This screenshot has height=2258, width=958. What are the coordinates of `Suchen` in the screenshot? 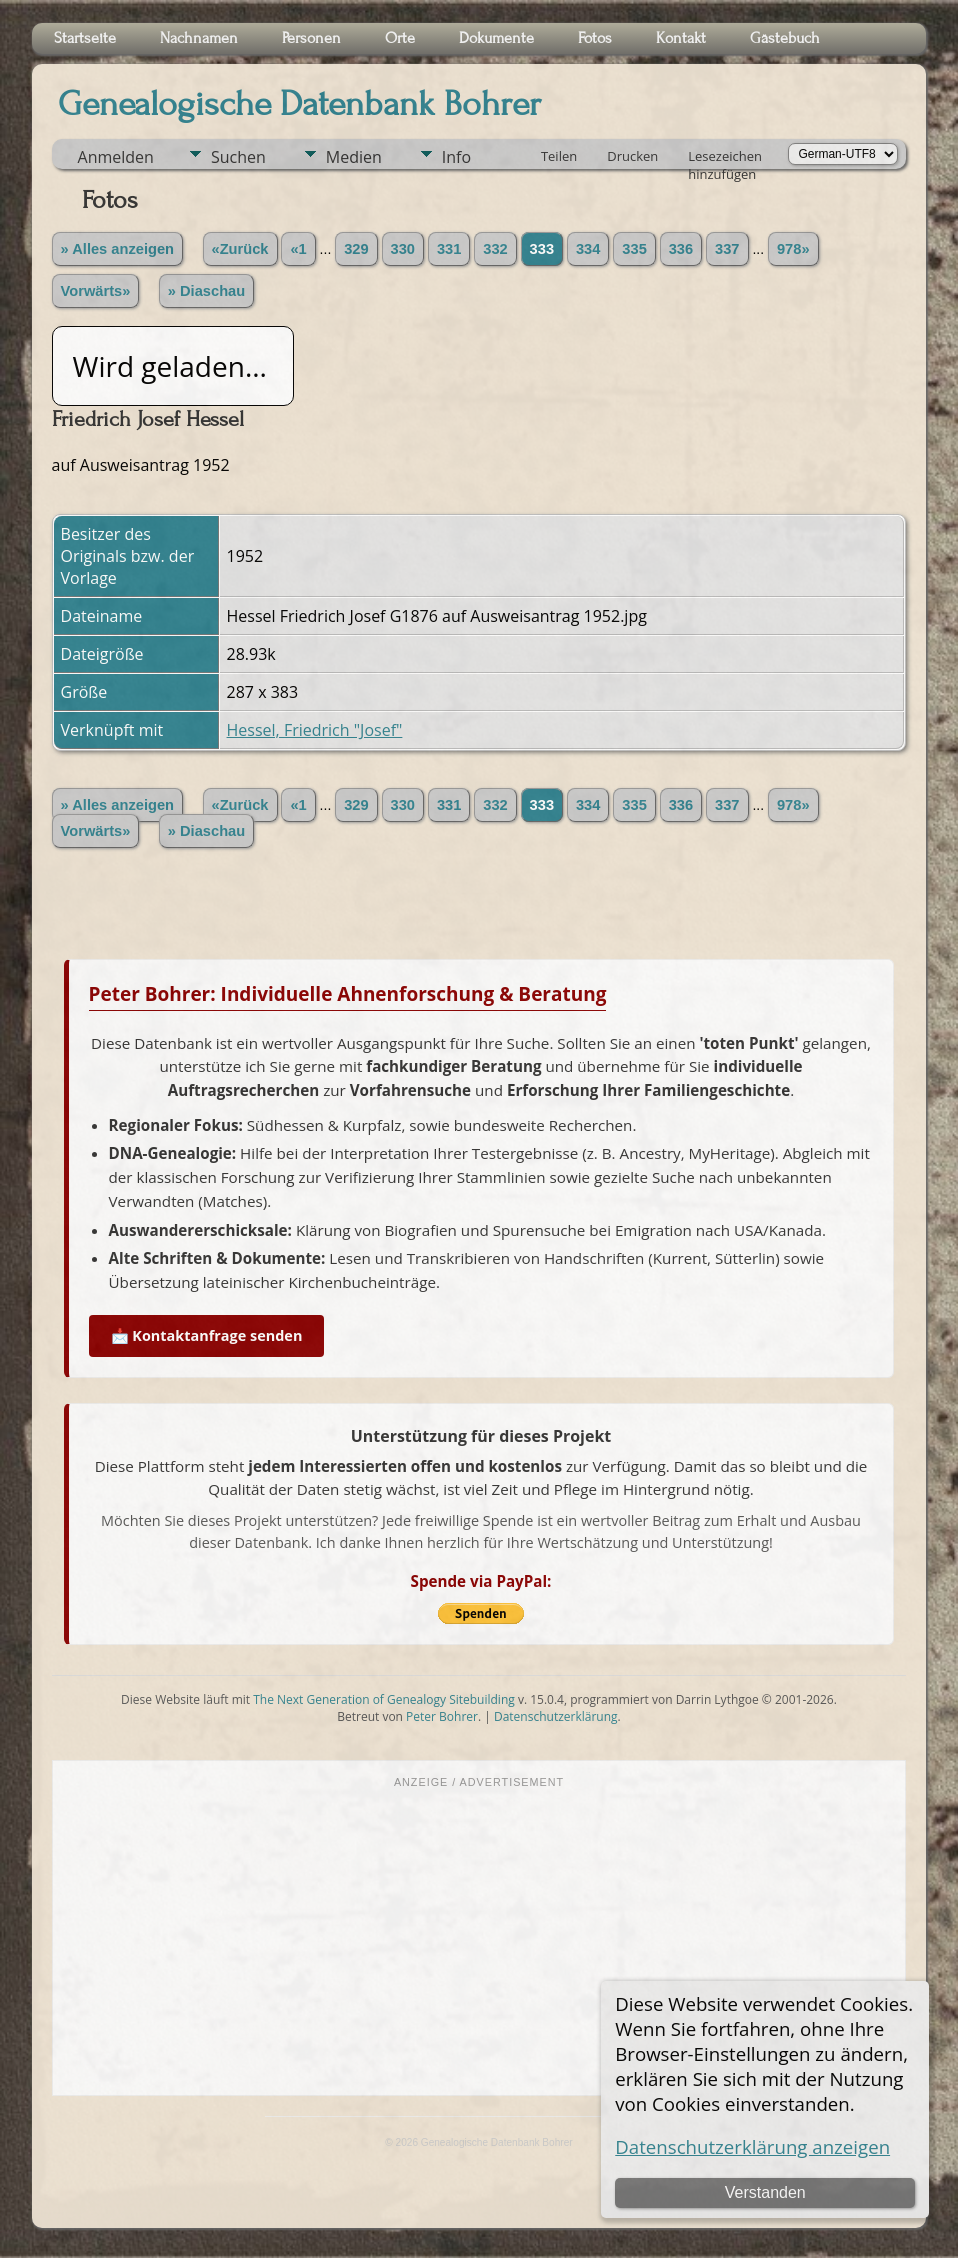 It's located at (238, 157).